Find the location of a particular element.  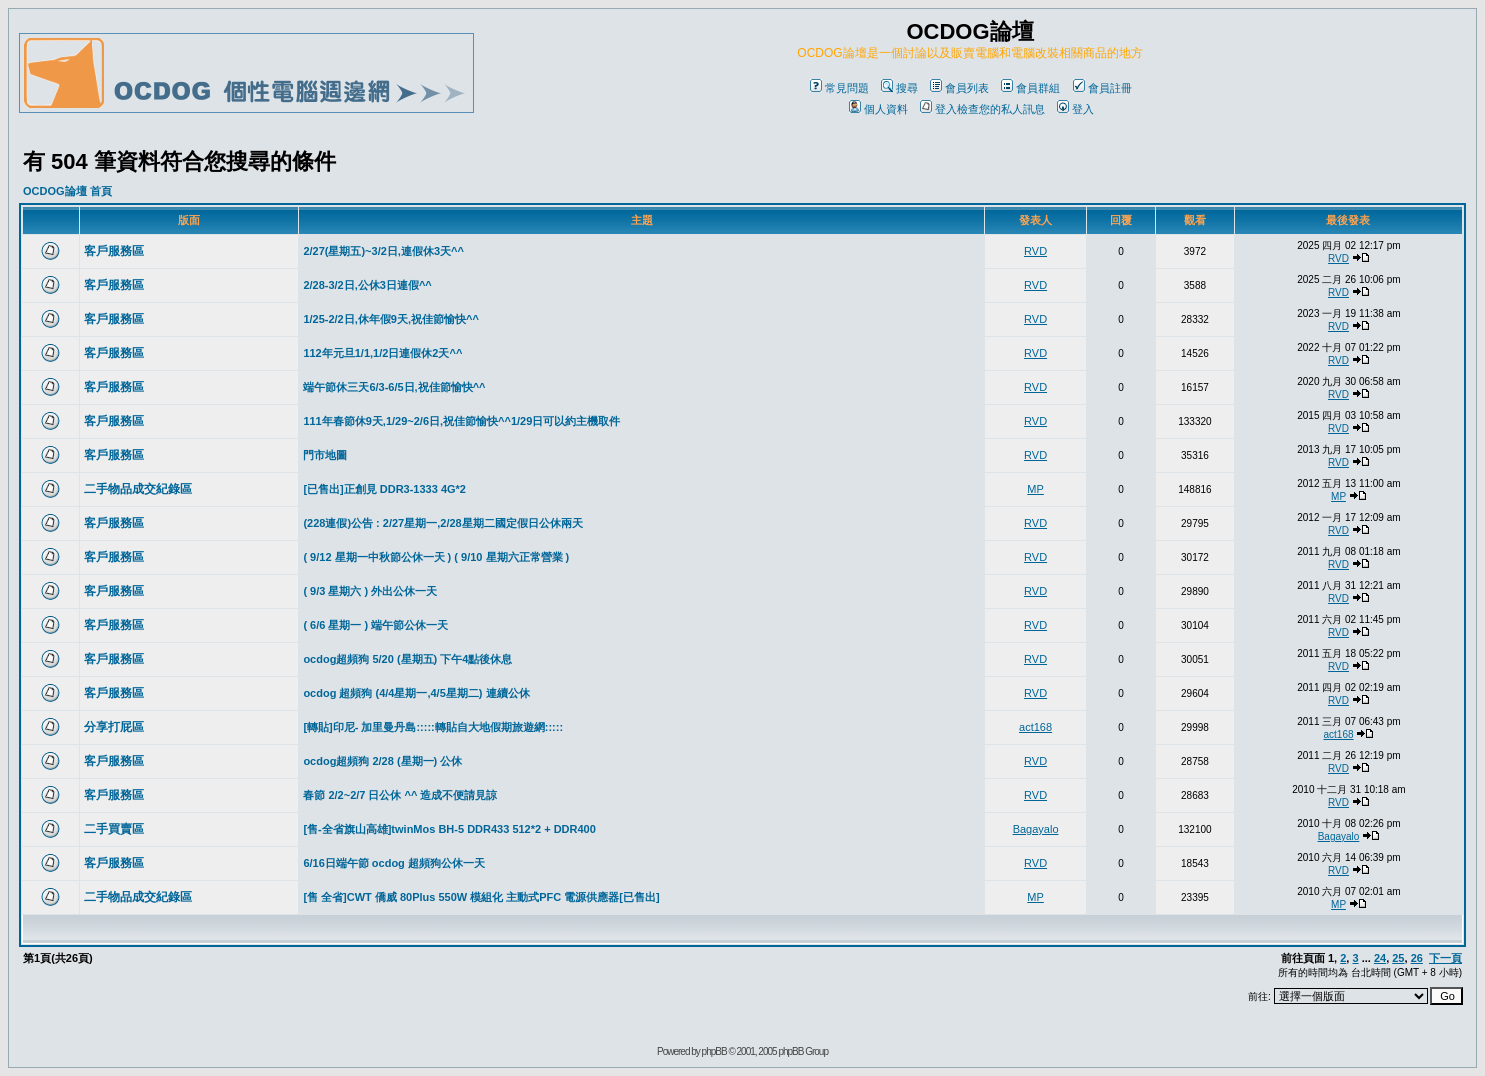

( 9/12 星期一中秋節公休一天 ) ( 9/10 星期六正常營業 ) is located at coordinates (436, 557).